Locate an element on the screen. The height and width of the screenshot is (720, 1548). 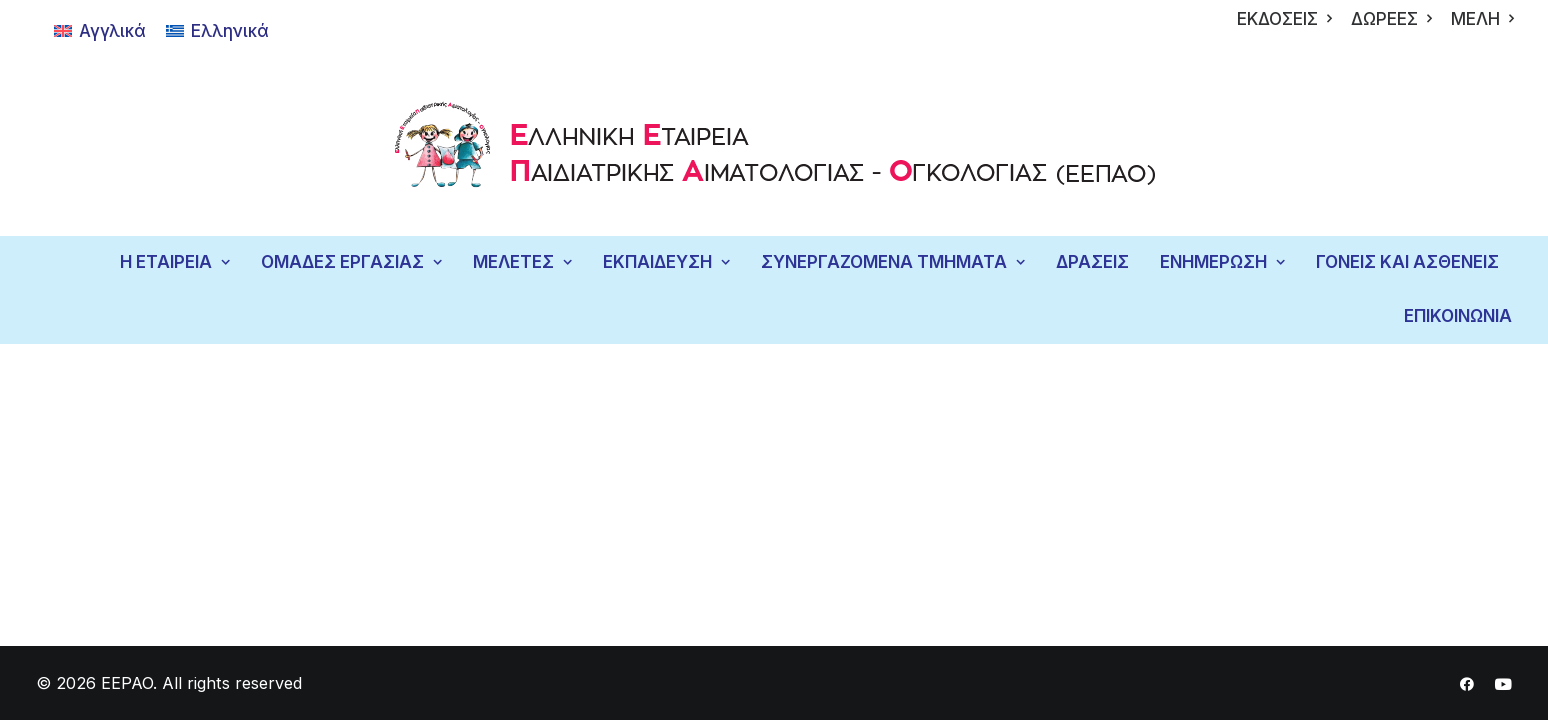
[Μετάβαση σε Αγγλικά] is located at coordinates (100, 31).